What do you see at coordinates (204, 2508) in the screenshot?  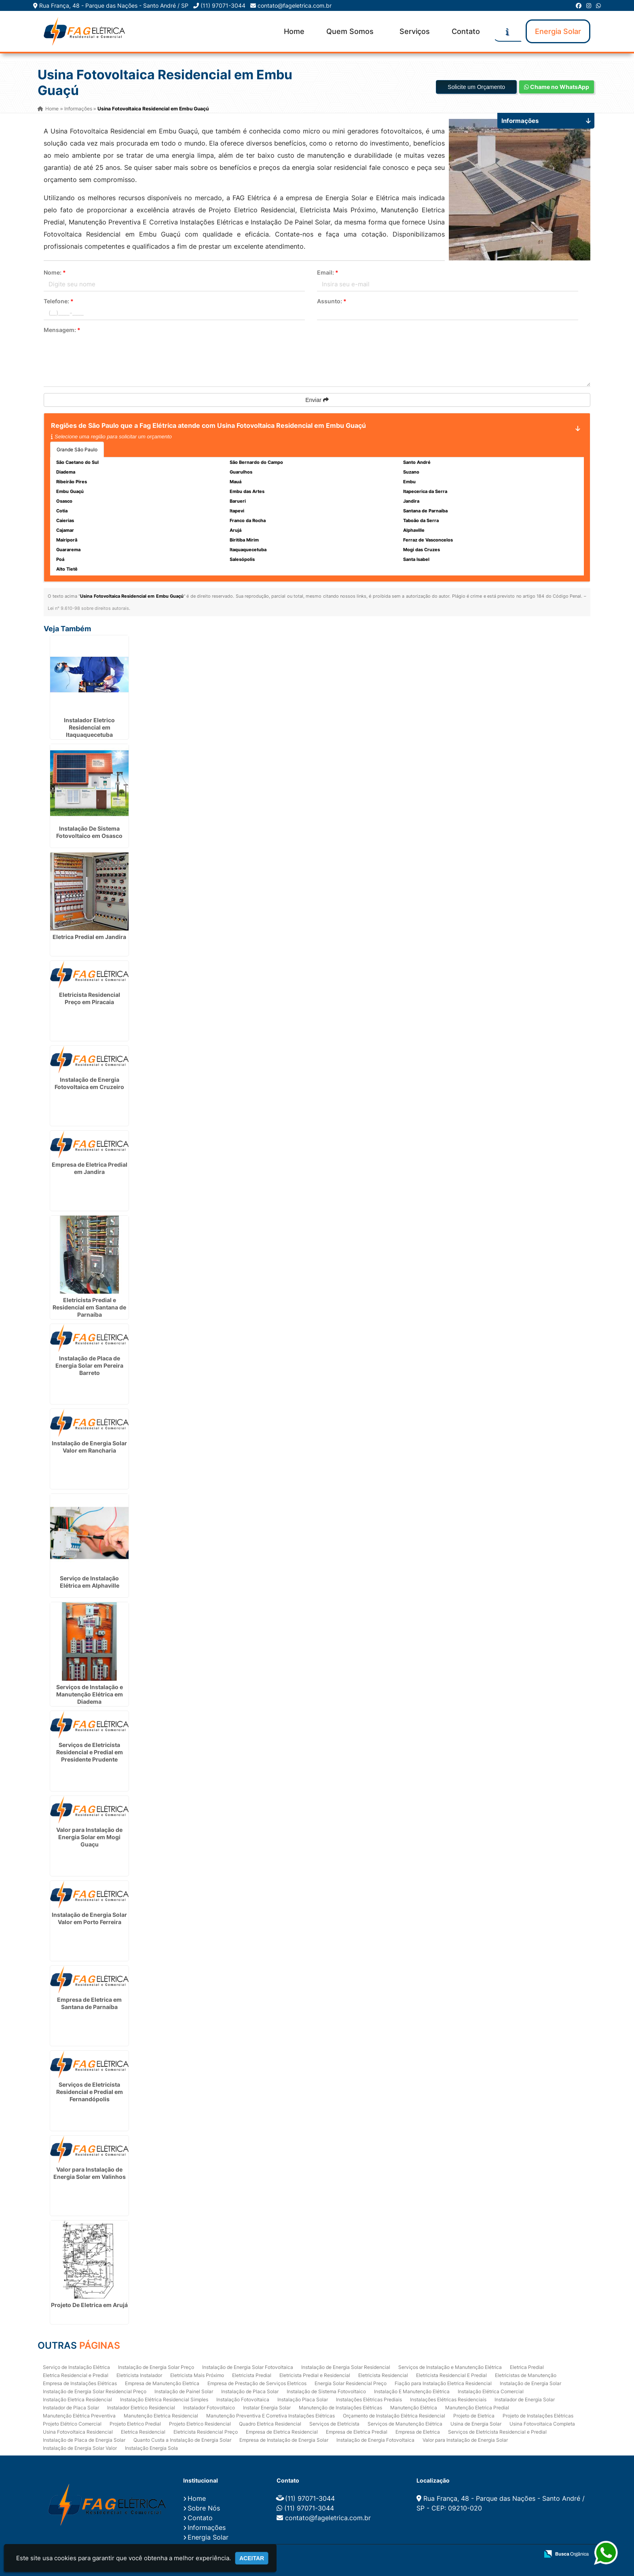 I see `Sobre Nós` at bounding box center [204, 2508].